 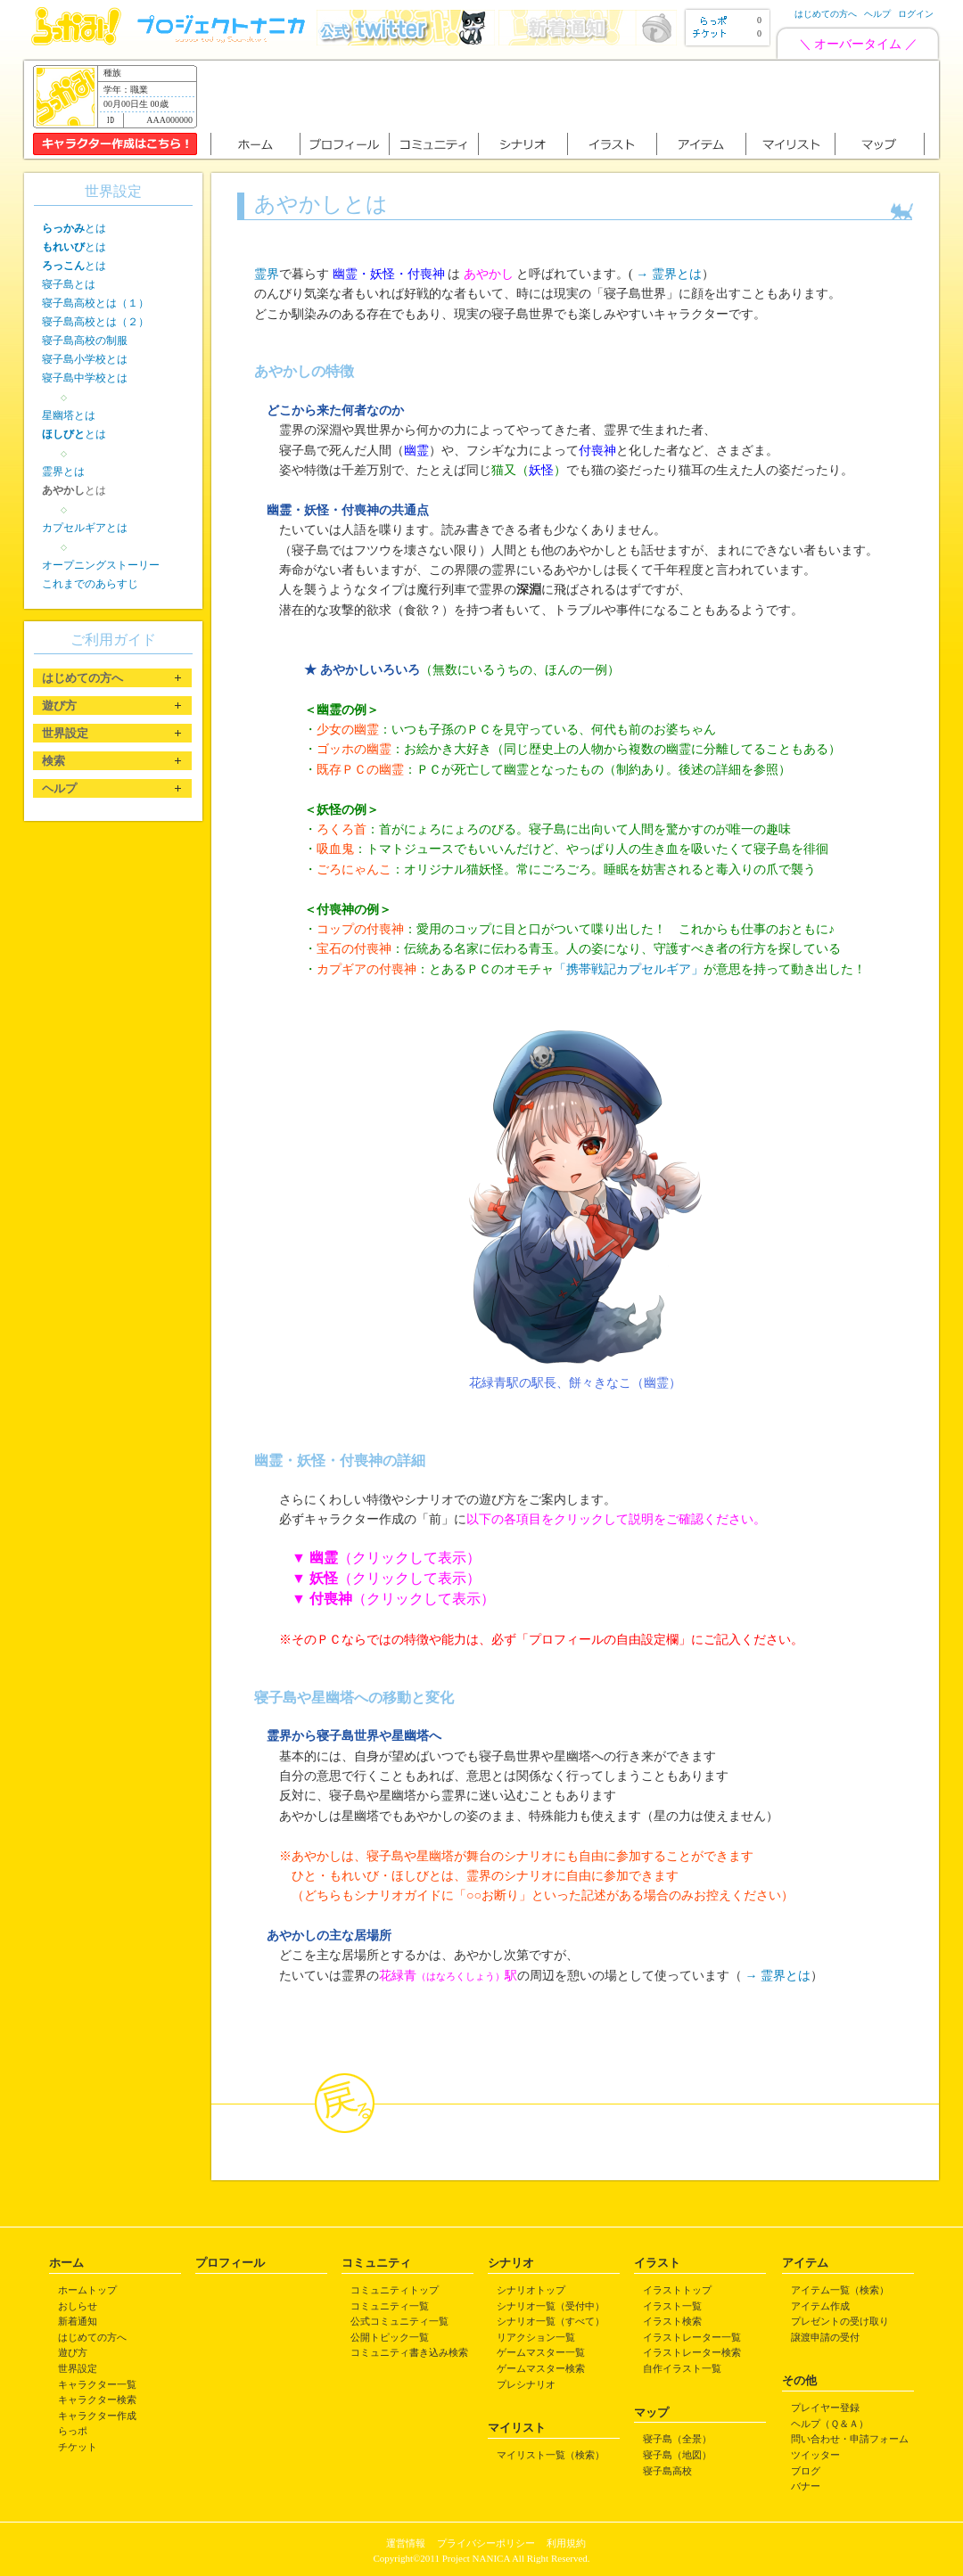 I want to click on プライバシーポリシー, so click(x=486, y=2543).